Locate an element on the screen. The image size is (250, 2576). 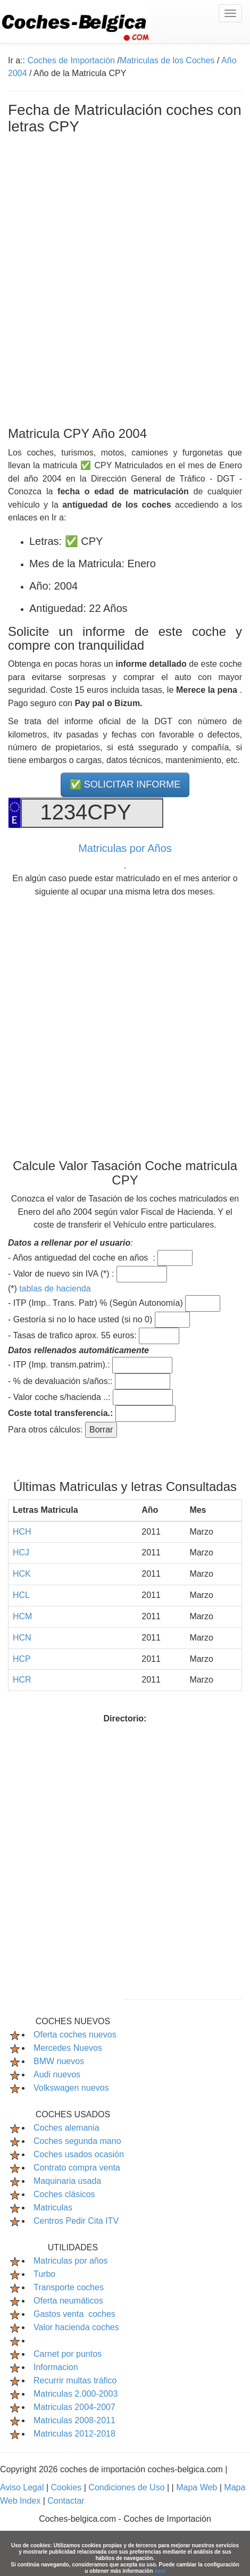
Carnet por puntos is located at coordinates (68, 2353).